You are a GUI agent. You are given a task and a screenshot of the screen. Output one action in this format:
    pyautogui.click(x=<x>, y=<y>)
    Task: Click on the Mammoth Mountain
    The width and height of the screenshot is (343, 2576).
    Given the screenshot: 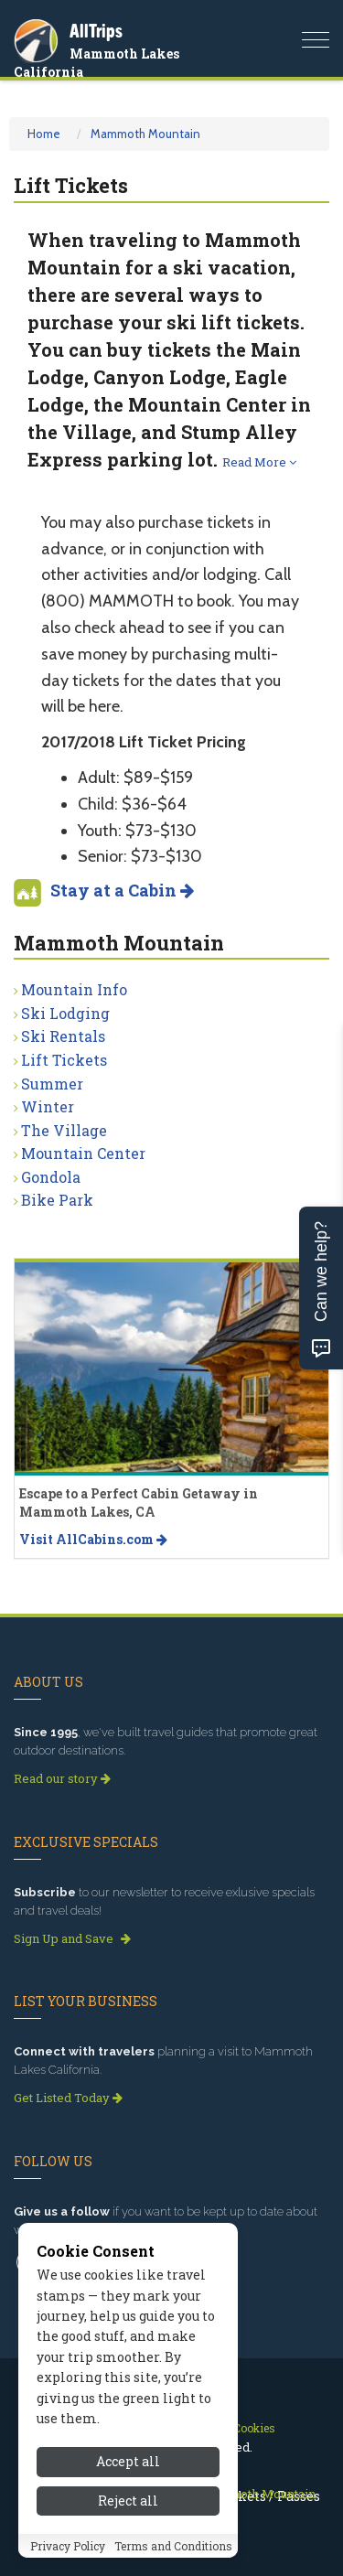 What is the action you would take?
    pyautogui.click(x=145, y=133)
    